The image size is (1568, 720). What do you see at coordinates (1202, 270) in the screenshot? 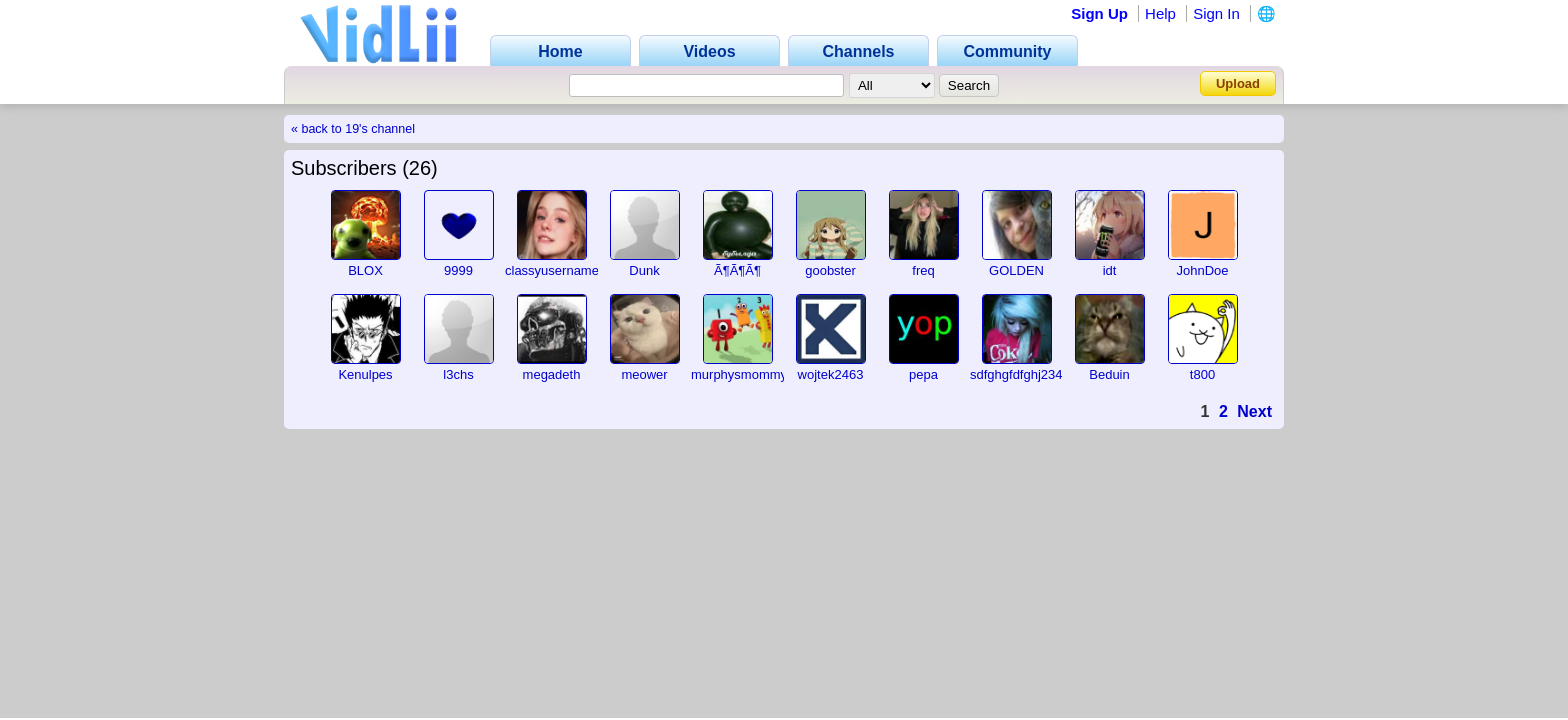
I see `JohnDoe` at bounding box center [1202, 270].